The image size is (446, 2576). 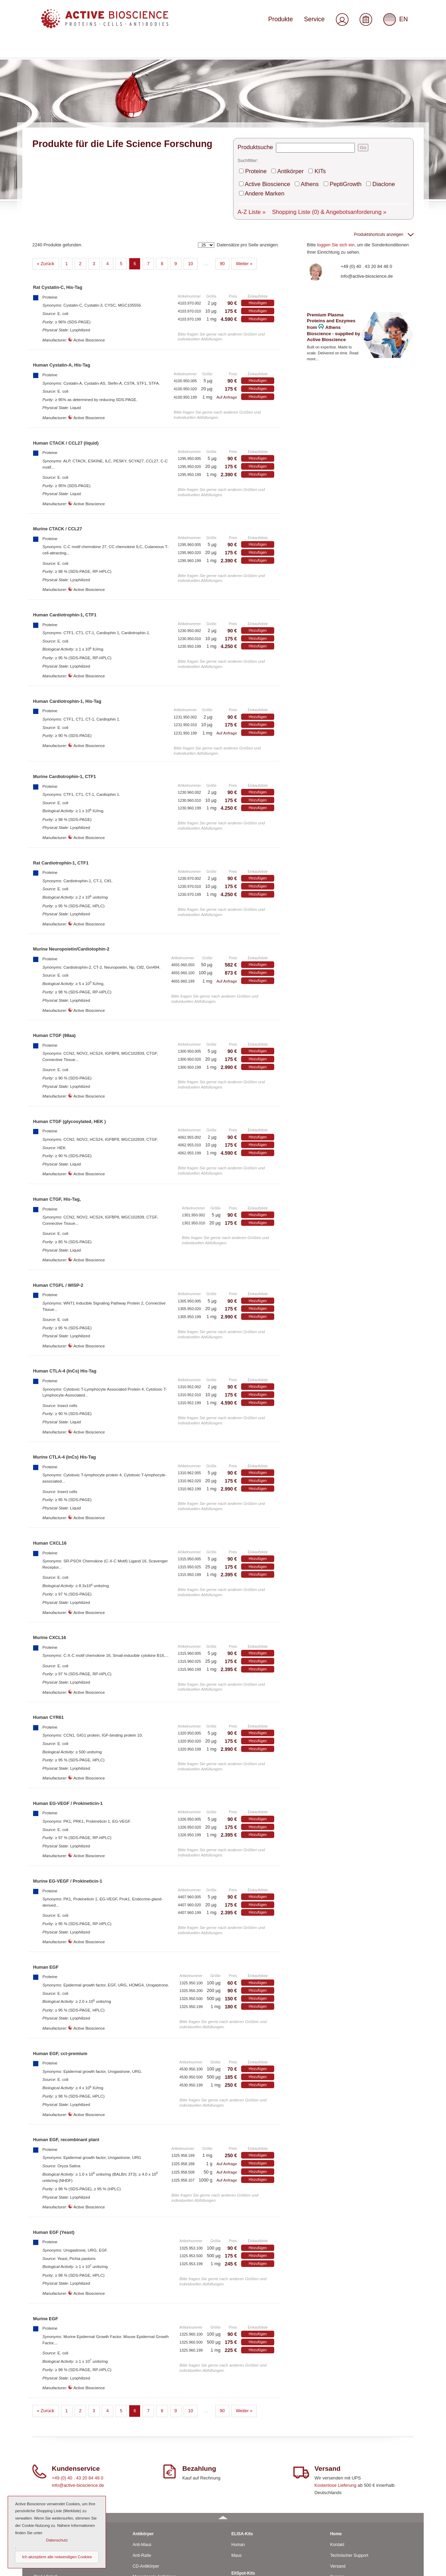 I want to click on KITs, so click(x=307, y=94).